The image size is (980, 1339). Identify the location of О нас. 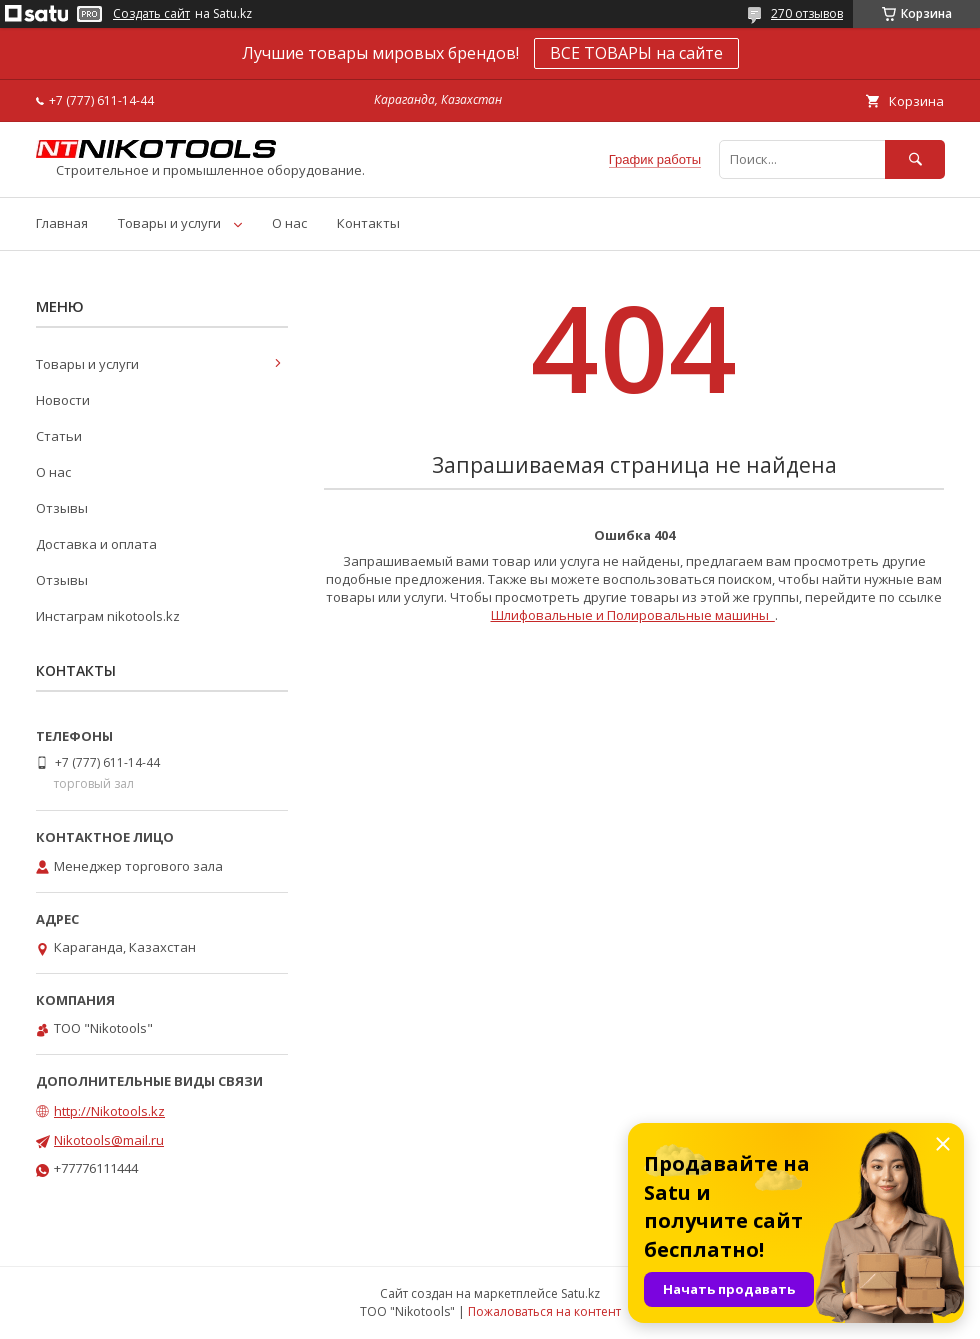
(289, 223).